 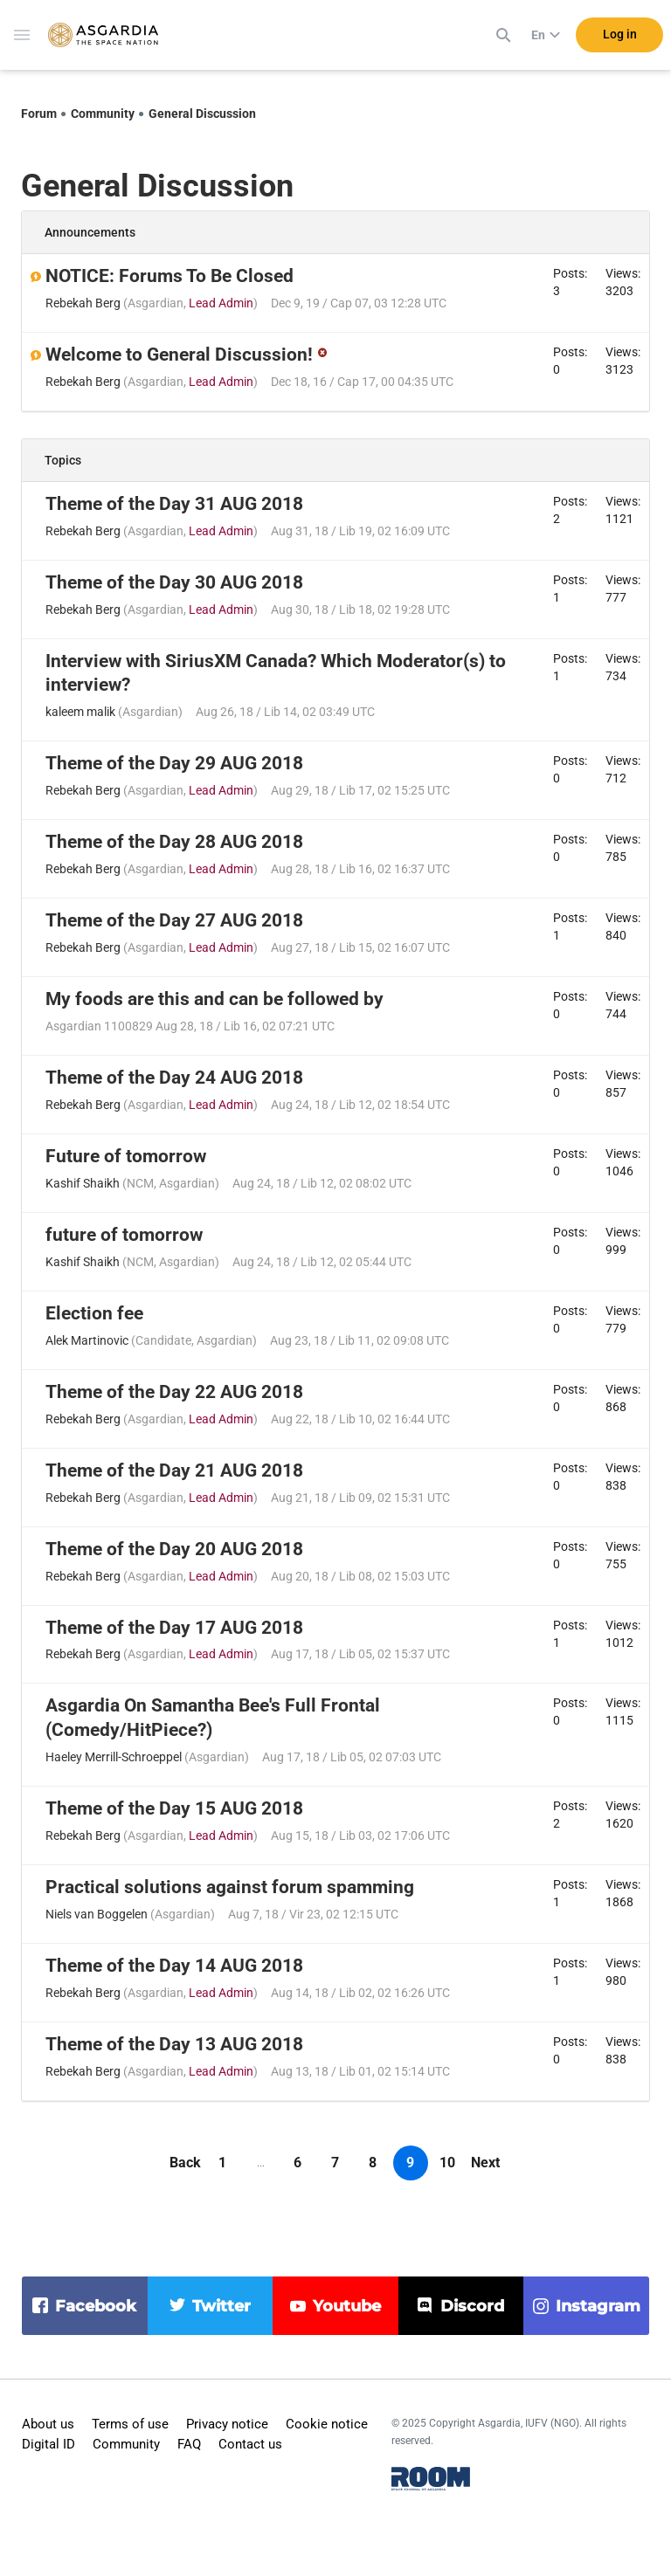 What do you see at coordinates (185, 2162) in the screenshot?
I see `Back` at bounding box center [185, 2162].